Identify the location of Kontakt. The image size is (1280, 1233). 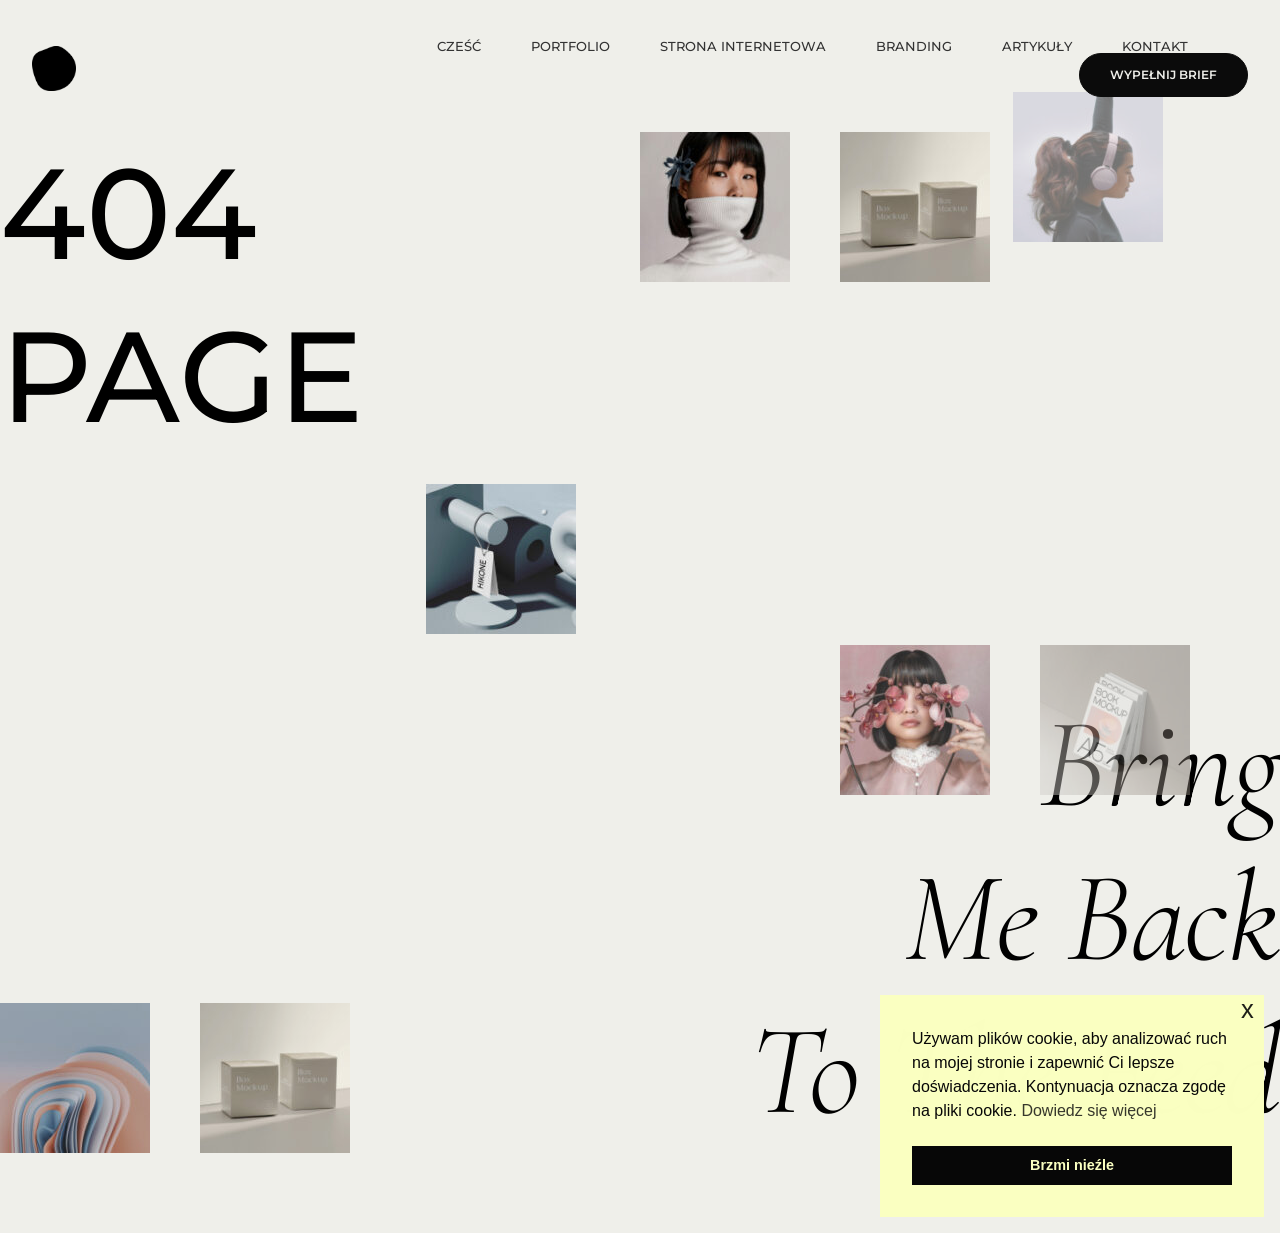
(1155, 46).